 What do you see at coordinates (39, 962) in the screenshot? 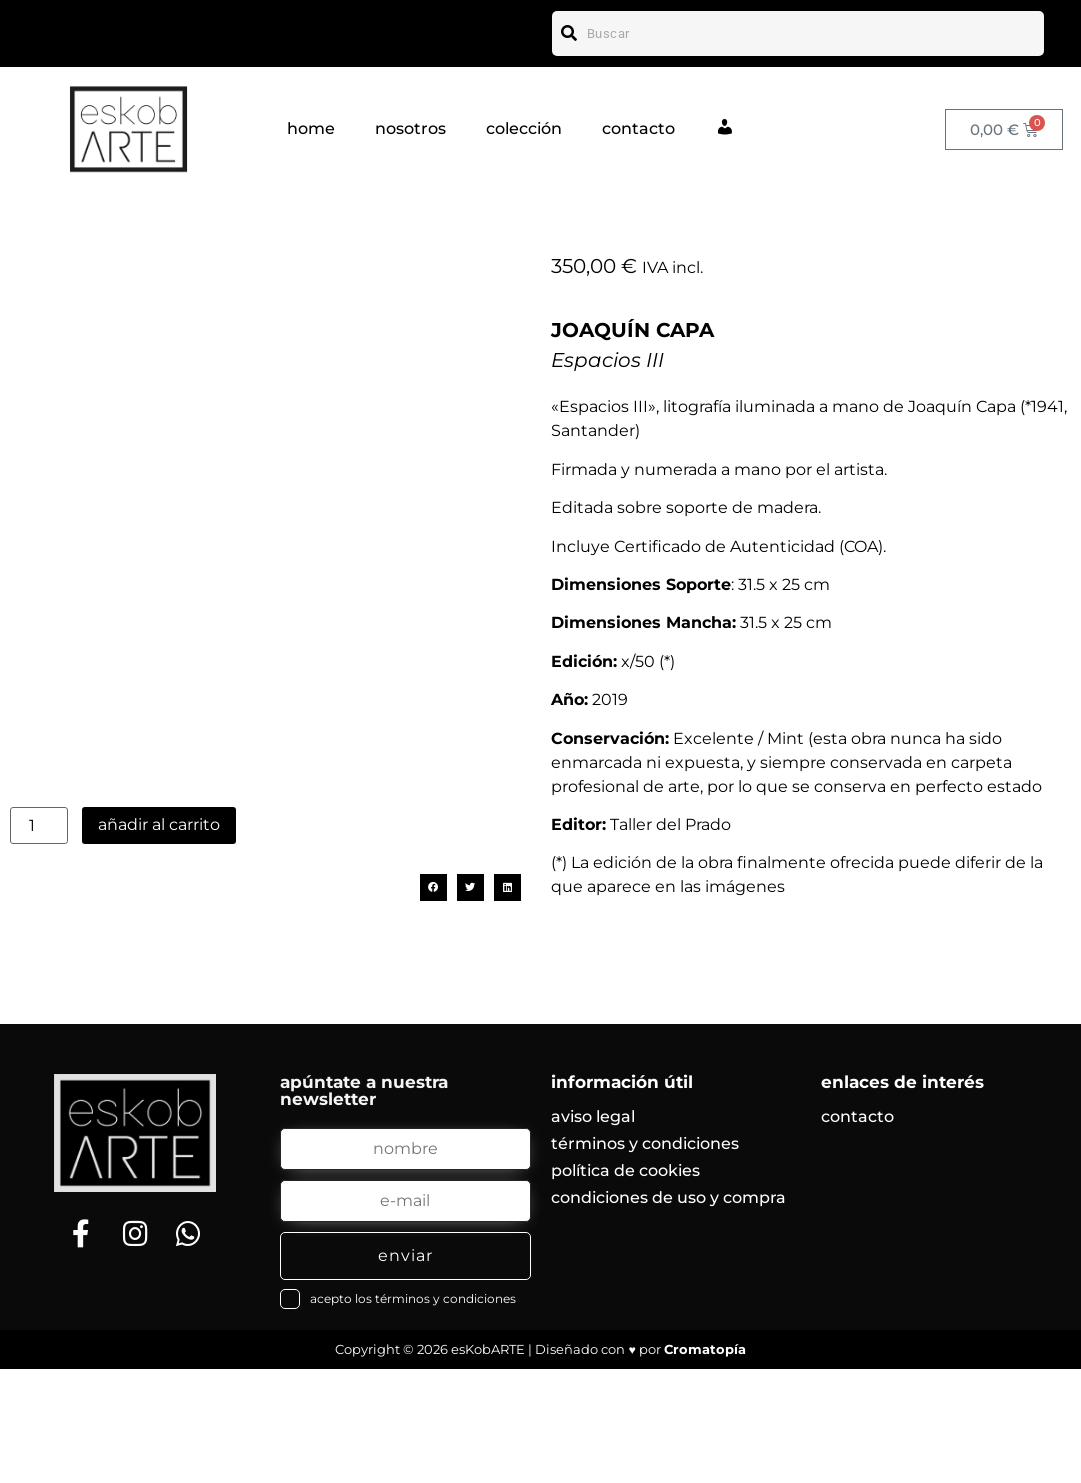
I see `[Cantidad de productos]` at bounding box center [39, 962].